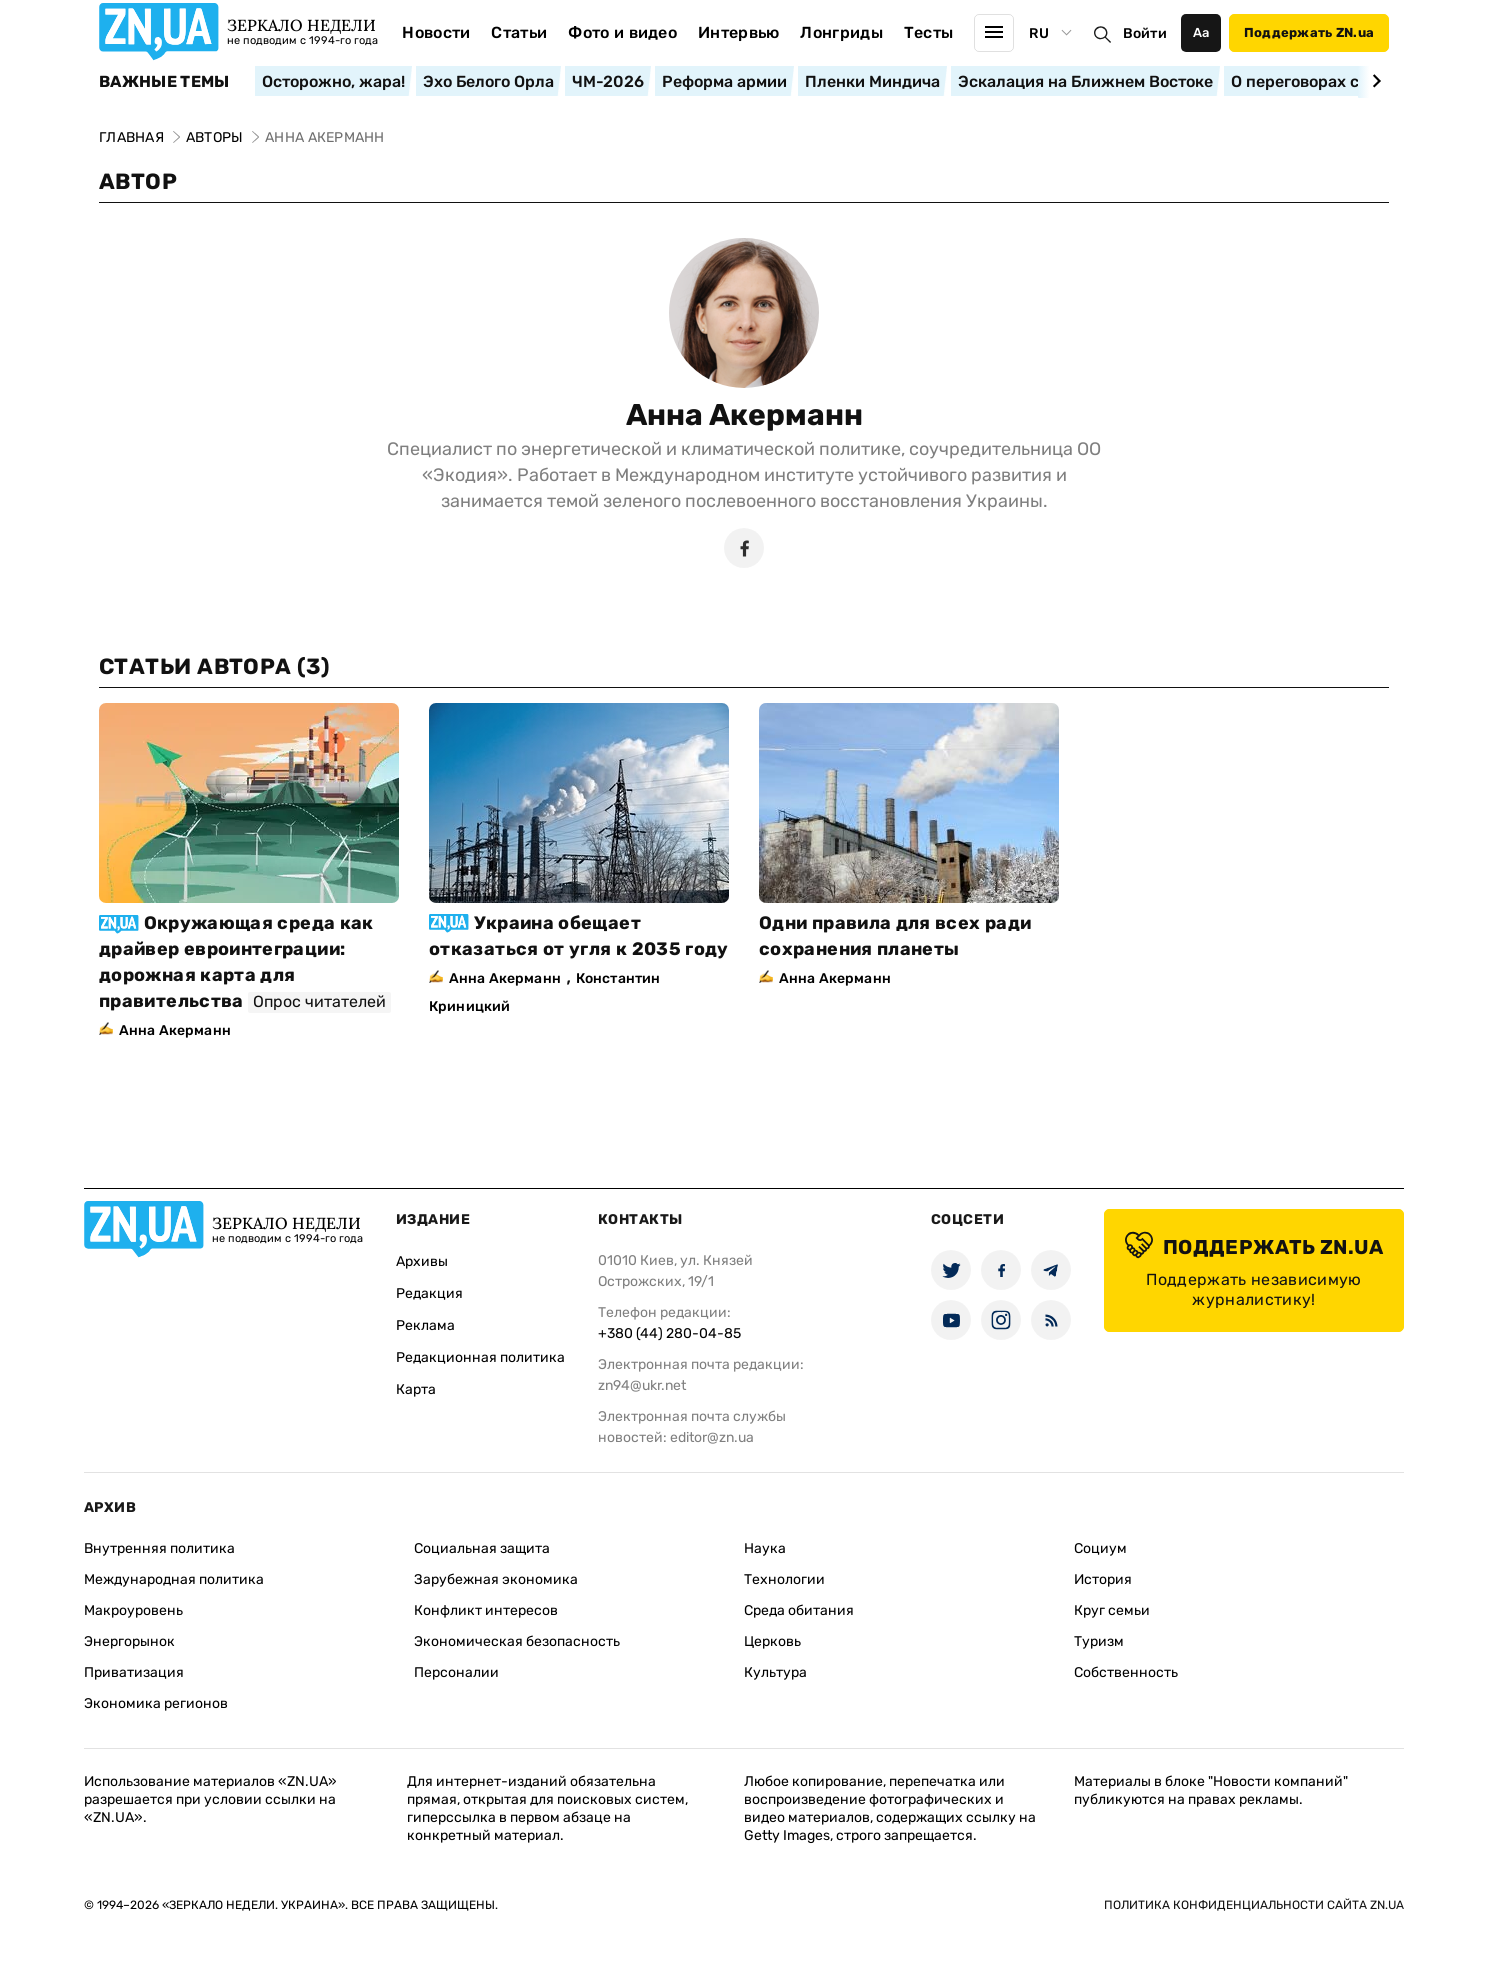 The width and height of the screenshot is (1488, 1976). Describe the element at coordinates (429, 1293) in the screenshot. I see `Редакция` at that location.